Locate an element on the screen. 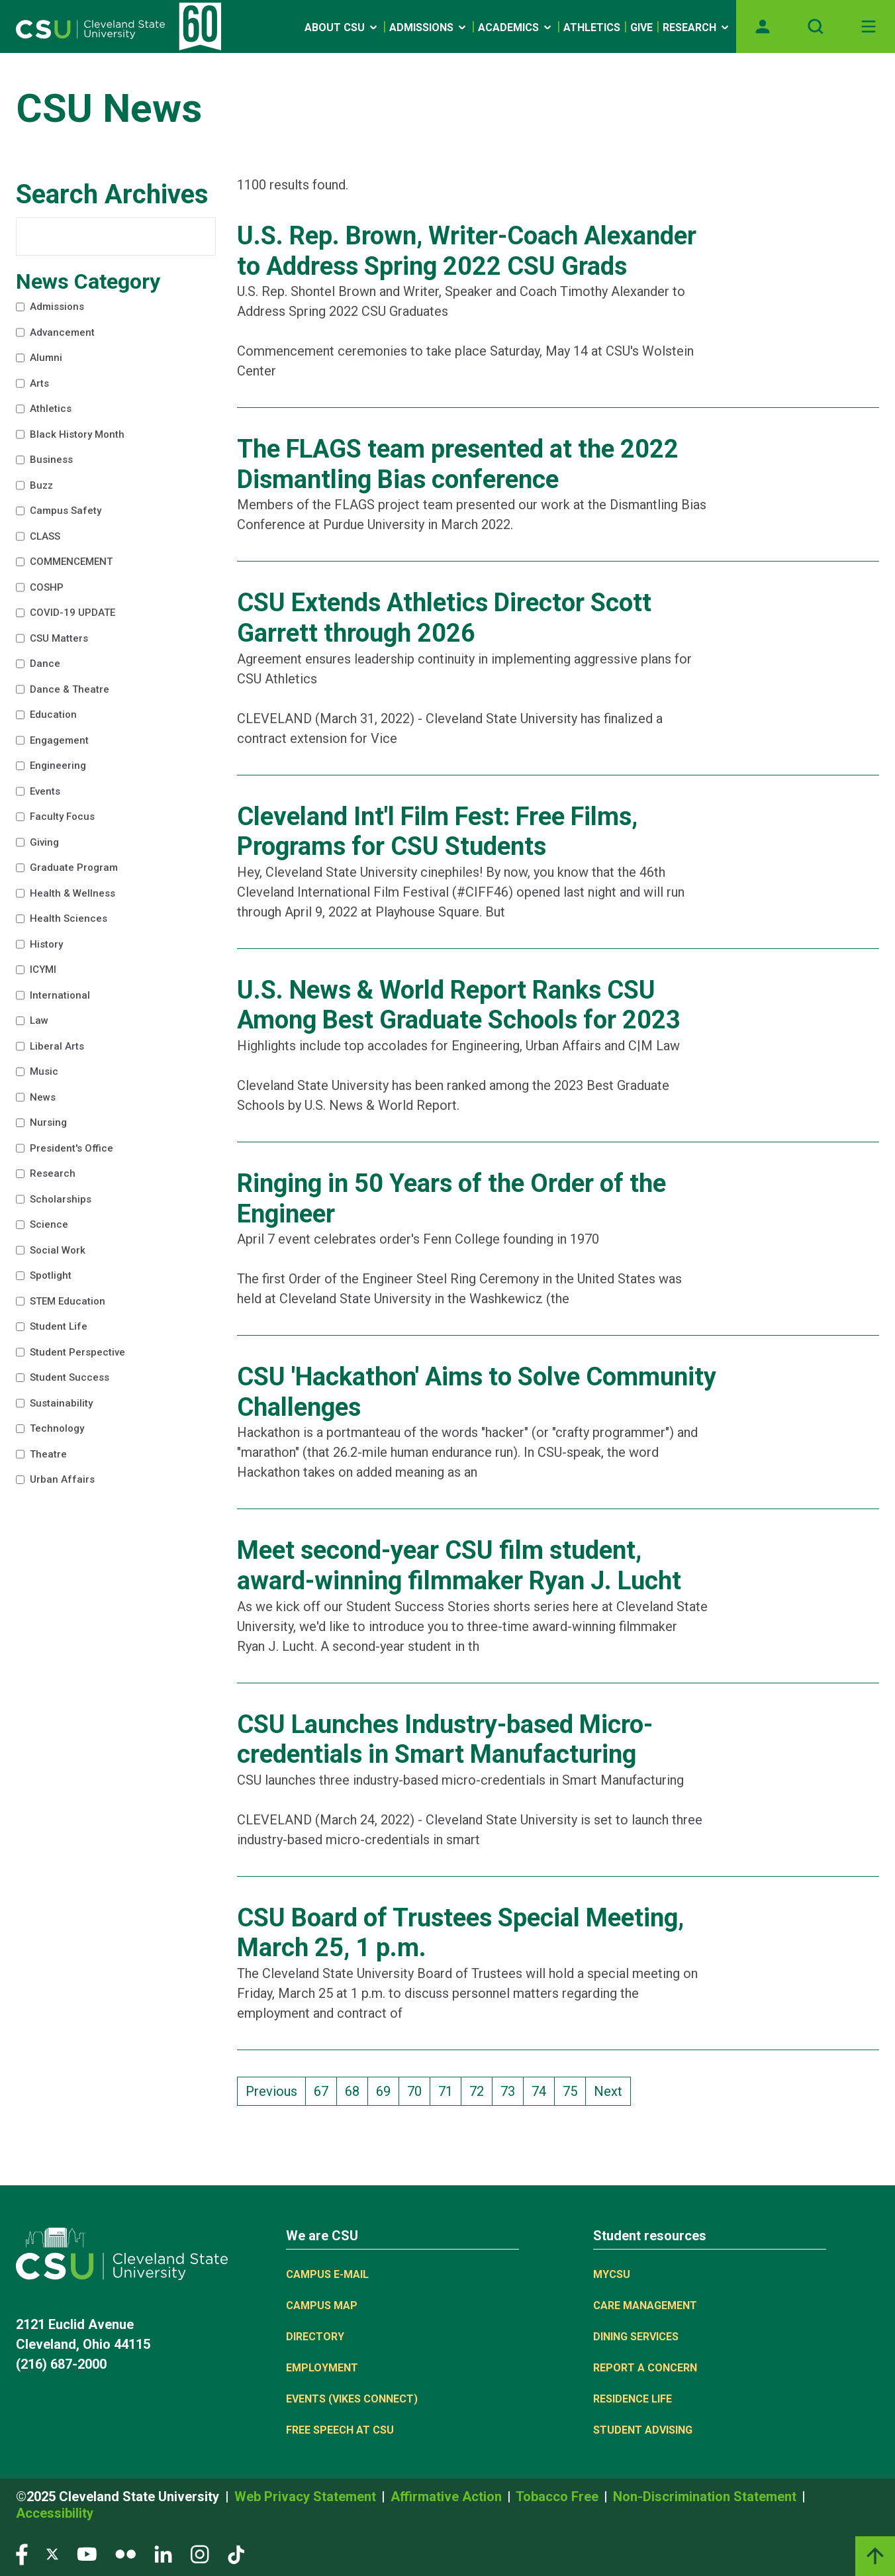 The width and height of the screenshot is (895, 2576). Student Advising is located at coordinates (642, 2430).